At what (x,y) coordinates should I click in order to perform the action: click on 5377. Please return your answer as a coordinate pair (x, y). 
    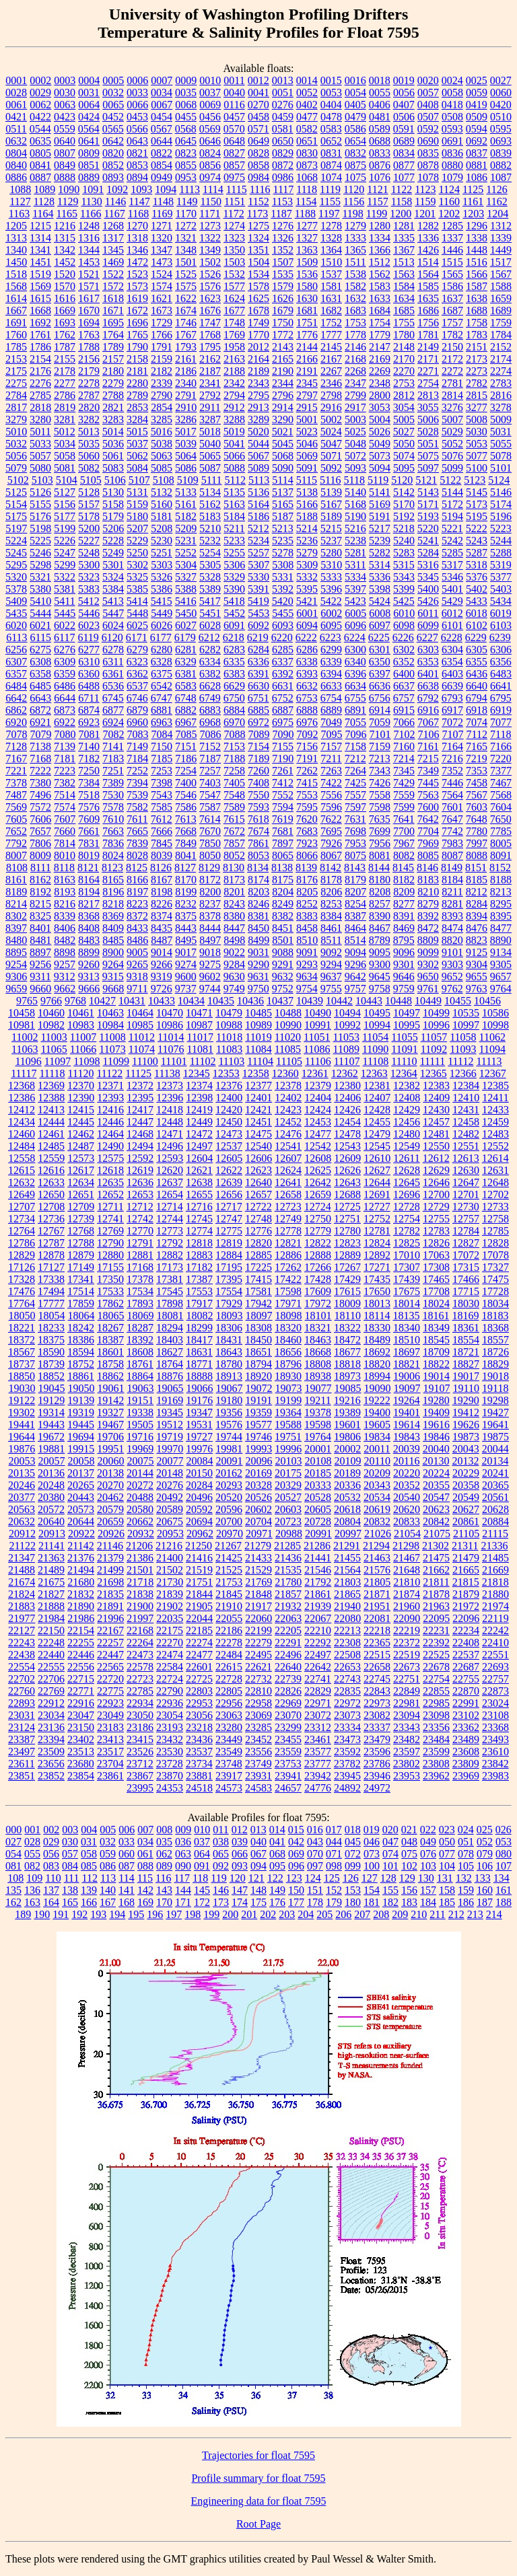
    Looking at the image, I should click on (501, 577).